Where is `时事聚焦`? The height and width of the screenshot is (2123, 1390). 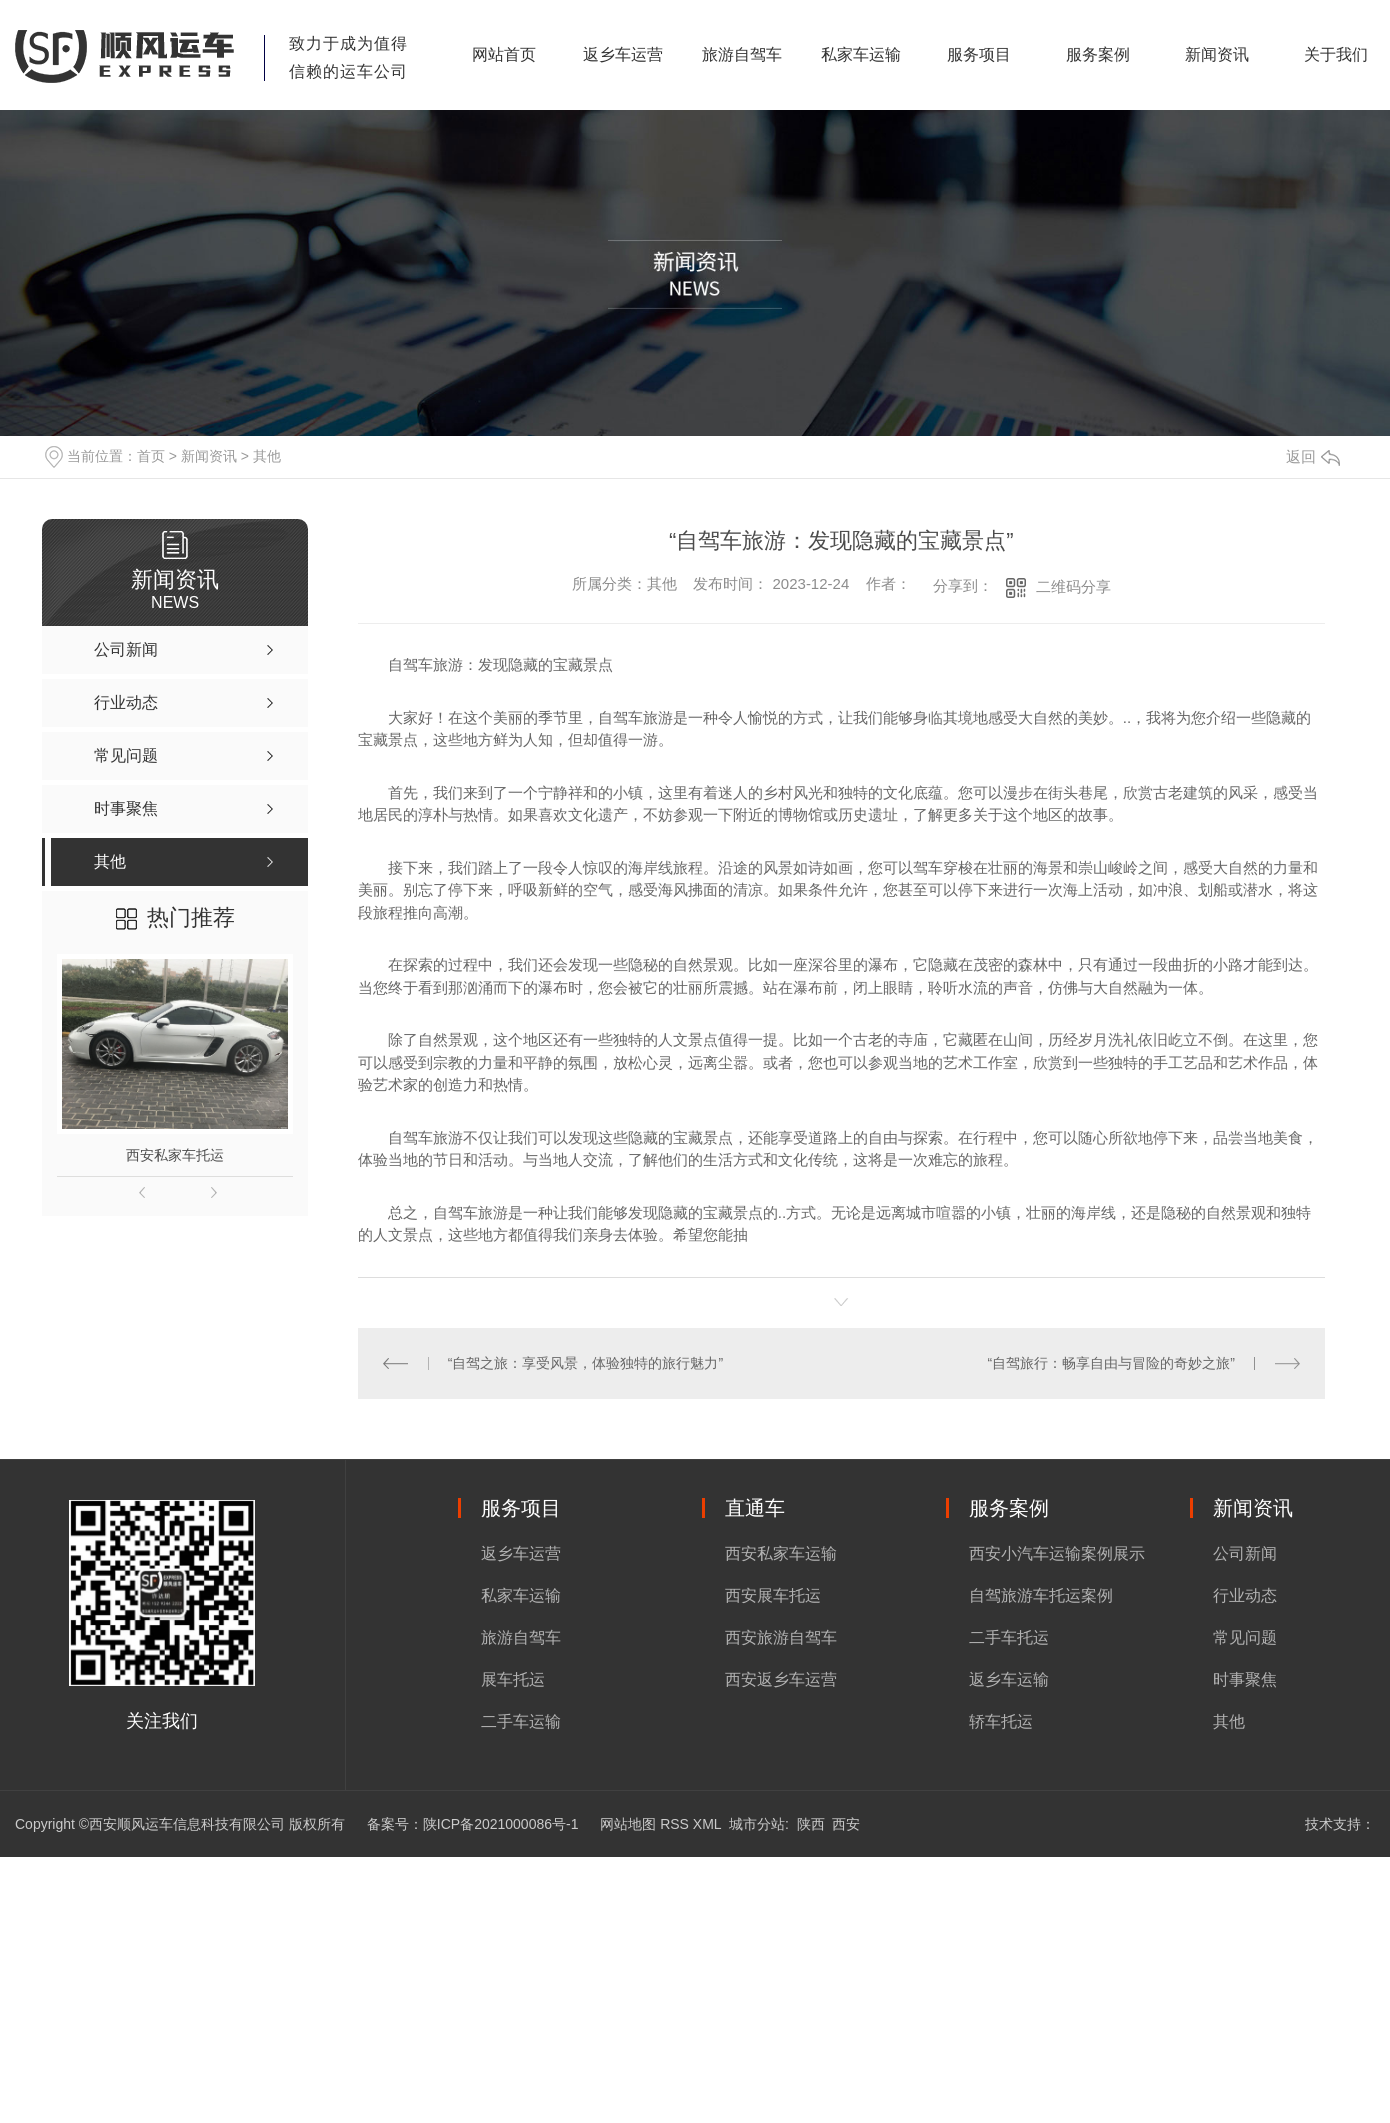
时事聚焦 is located at coordinates (1245, 1679).